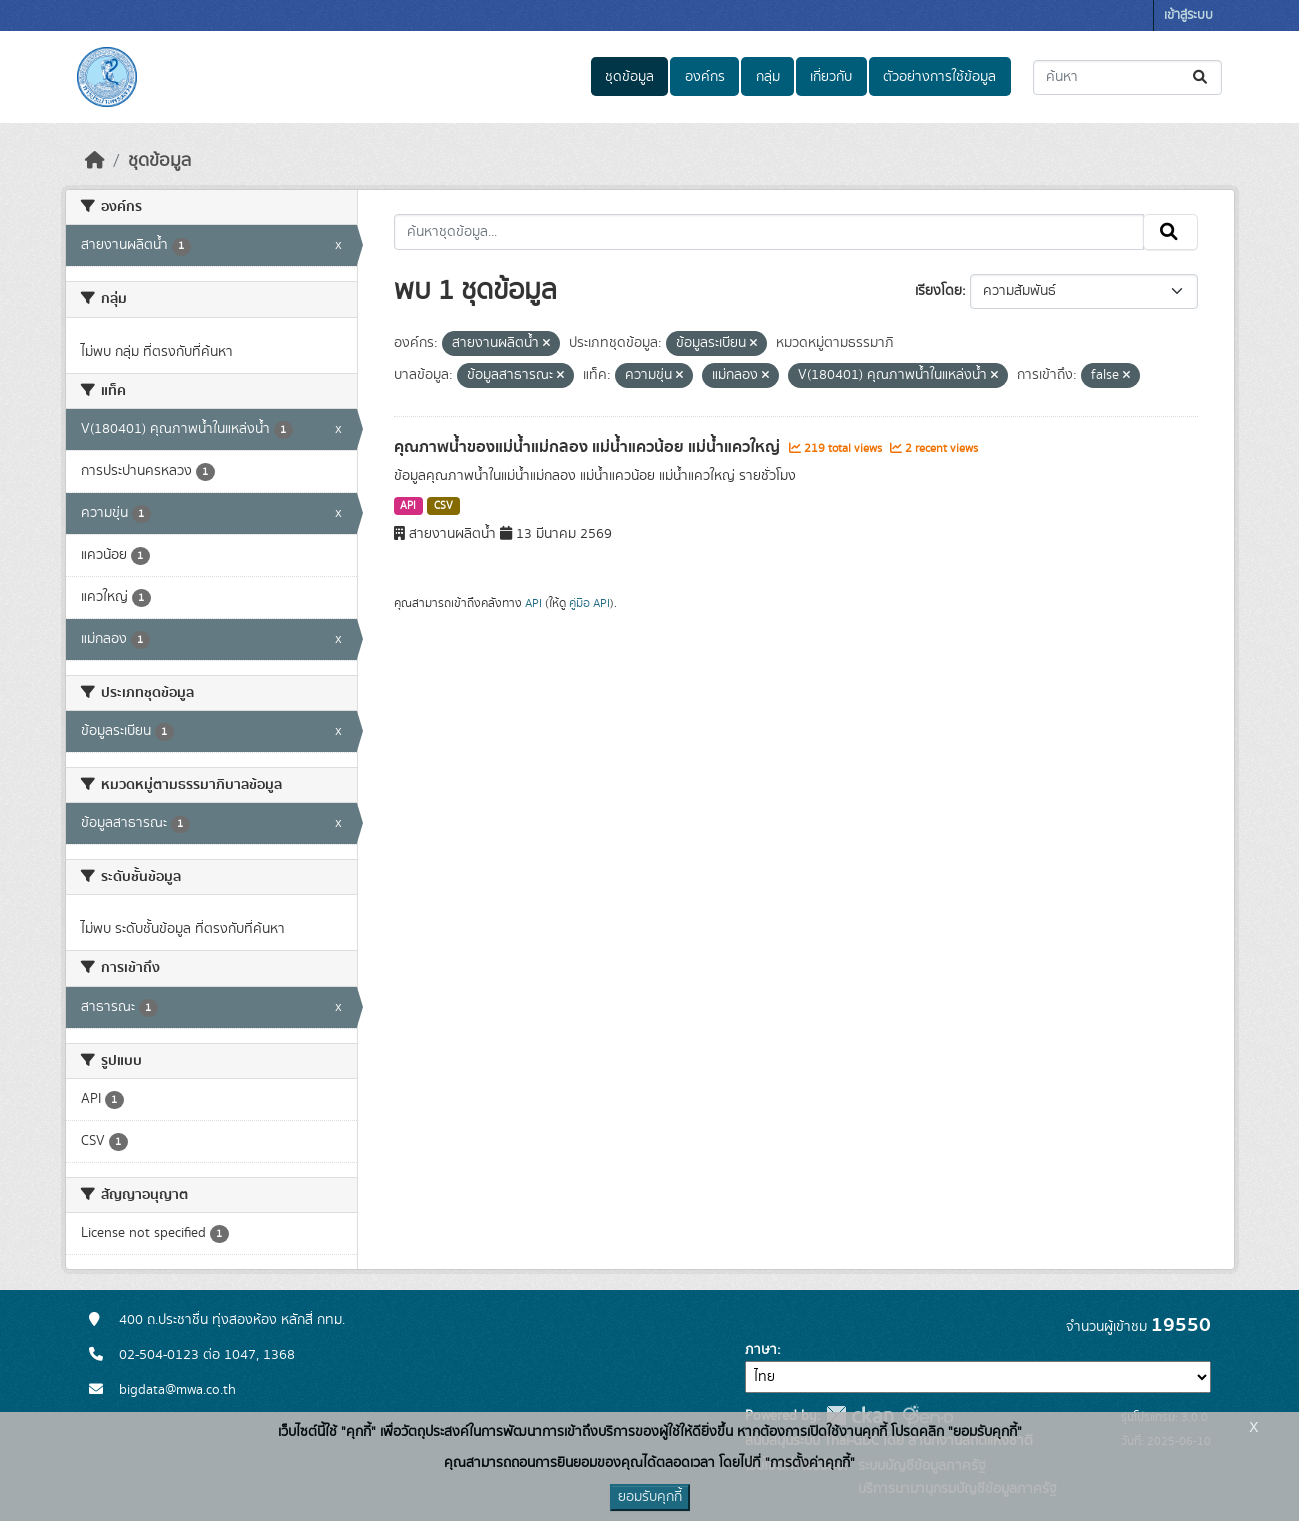 This screenshot has width=1299, height=1521. I want to click on คู่มือ API, so click(589, 603).